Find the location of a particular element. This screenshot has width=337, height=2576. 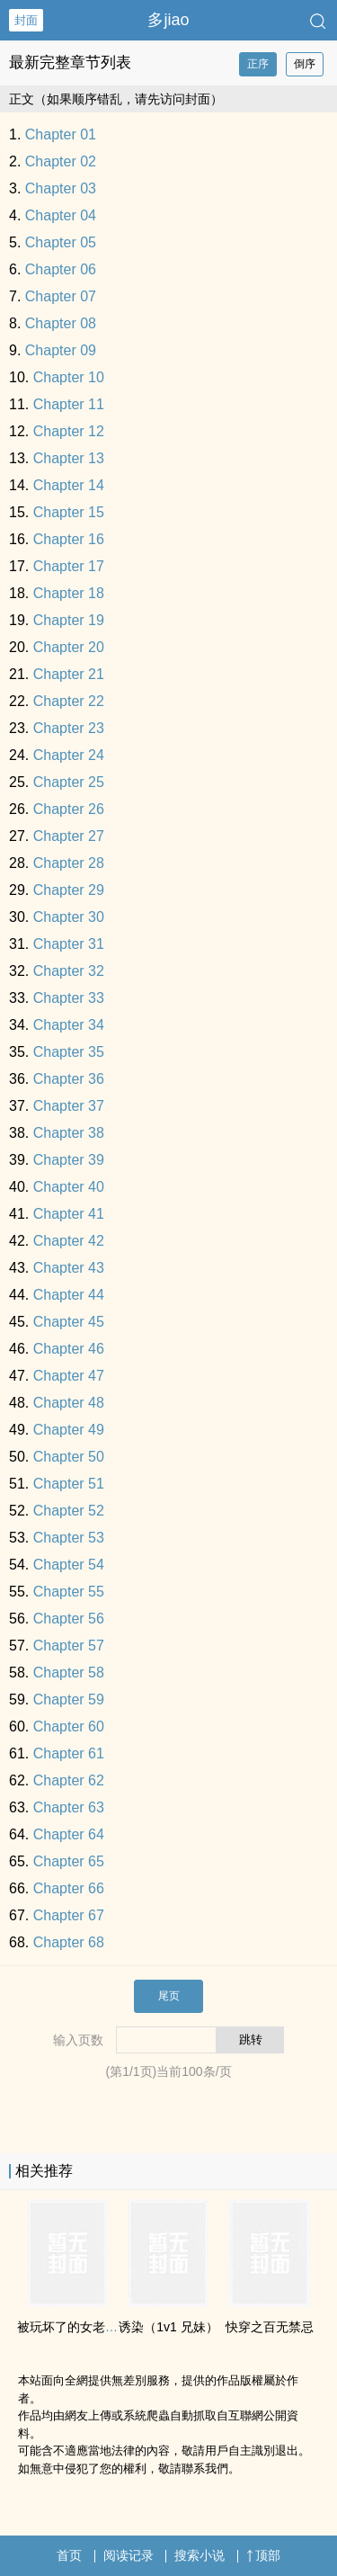

顶部 is located at coordinates (263, 2555).